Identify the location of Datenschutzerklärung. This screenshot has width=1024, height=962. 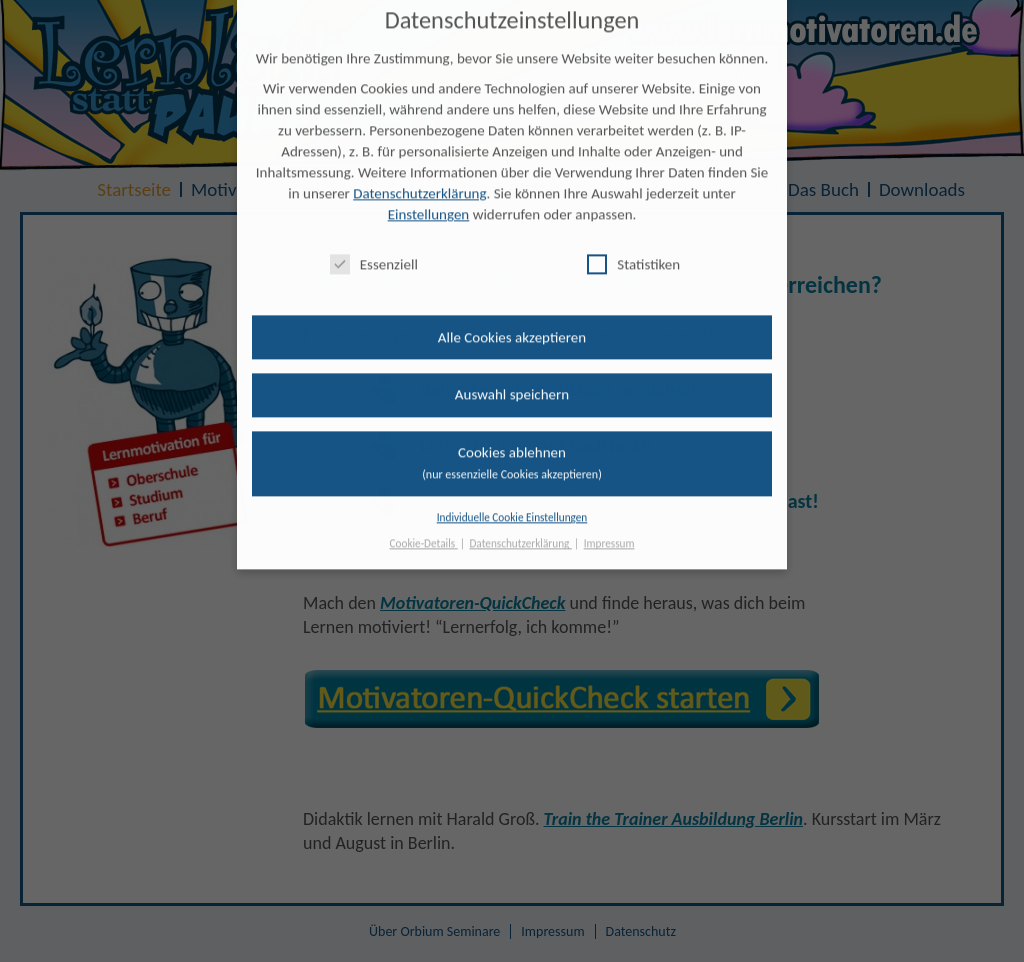
(419, 182).